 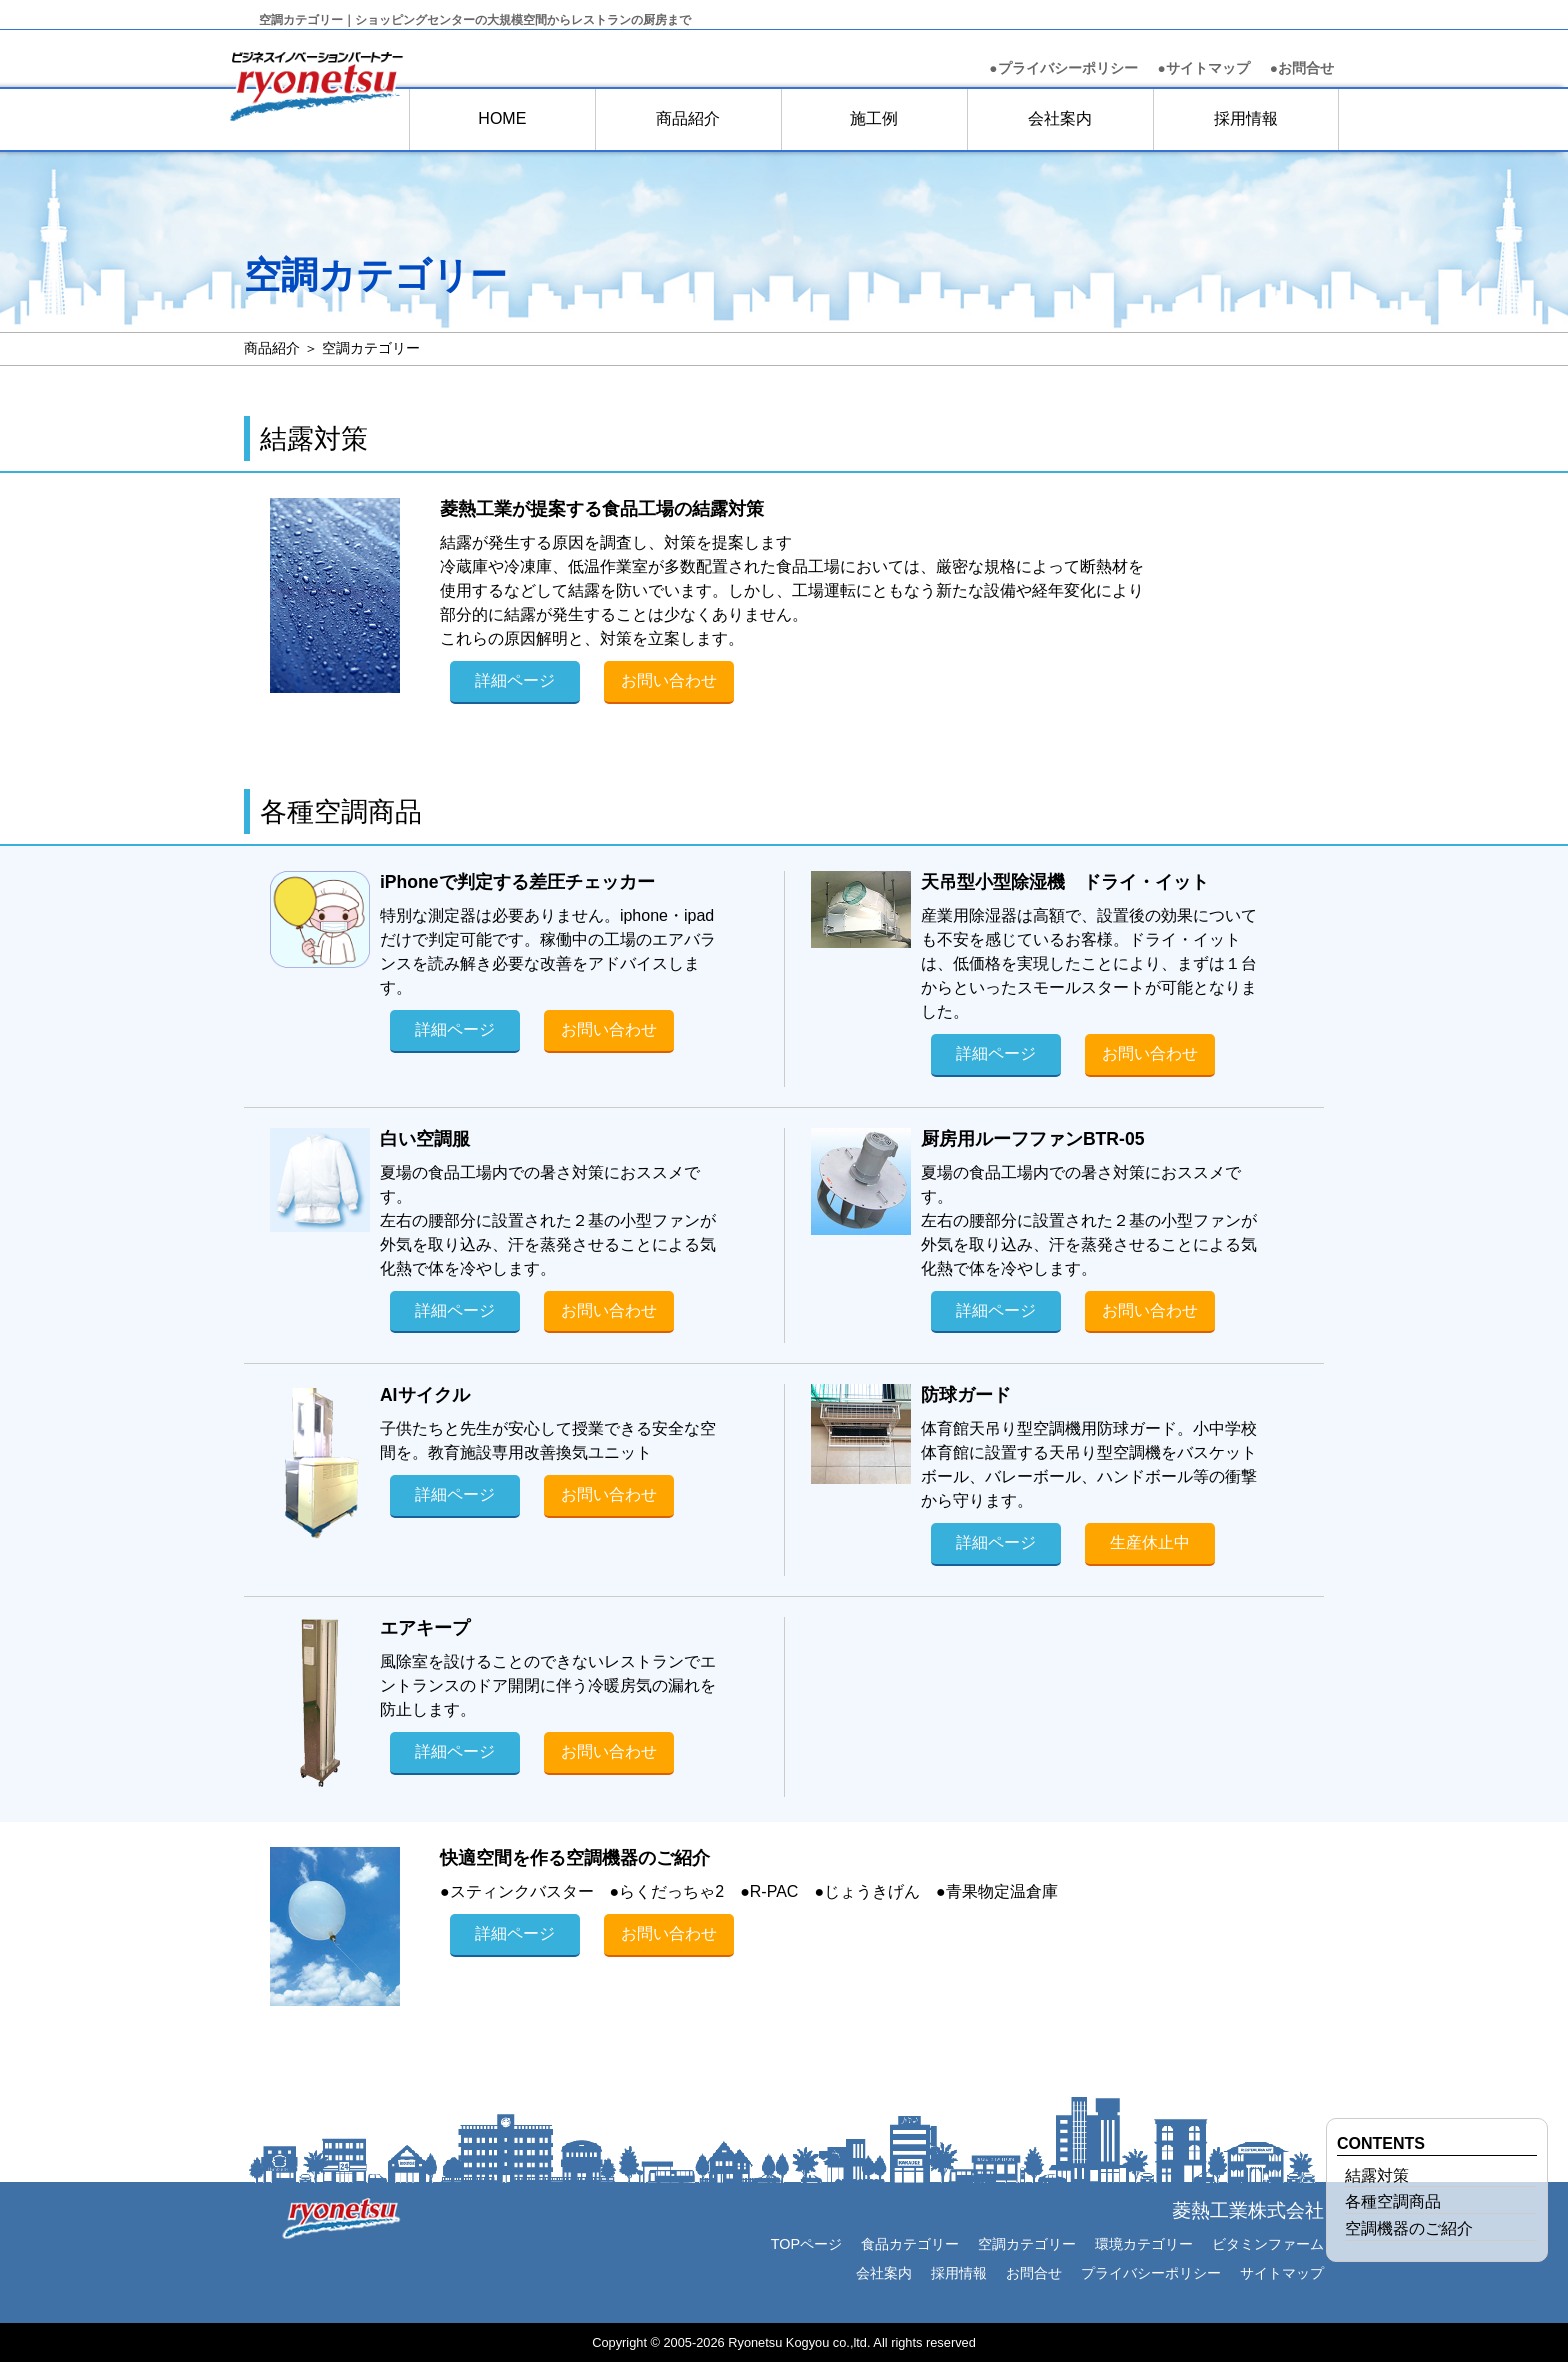 I want to click on TOPページ, so click(x=806, y=2244).